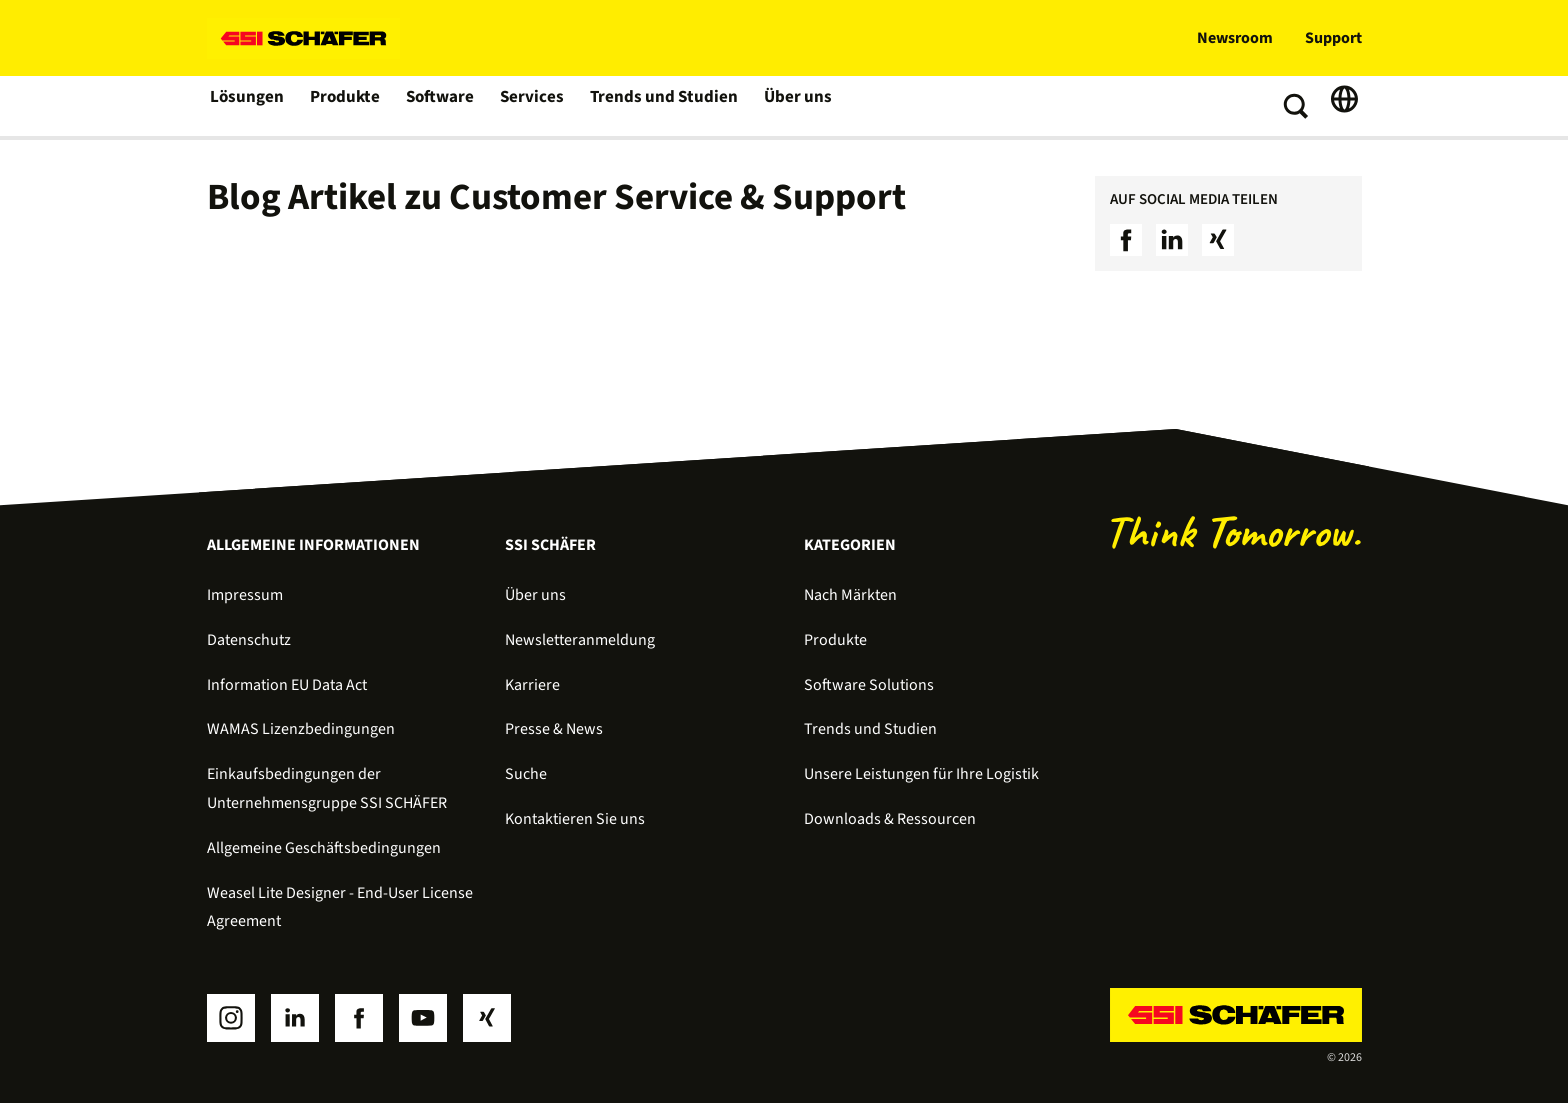 The width and height of the screenshot is (1568, 1103). What do you see at coordinates (890, 819) in the screenshot?
I see `Downloads & Ressourcen` at bounding box center [890, 819].